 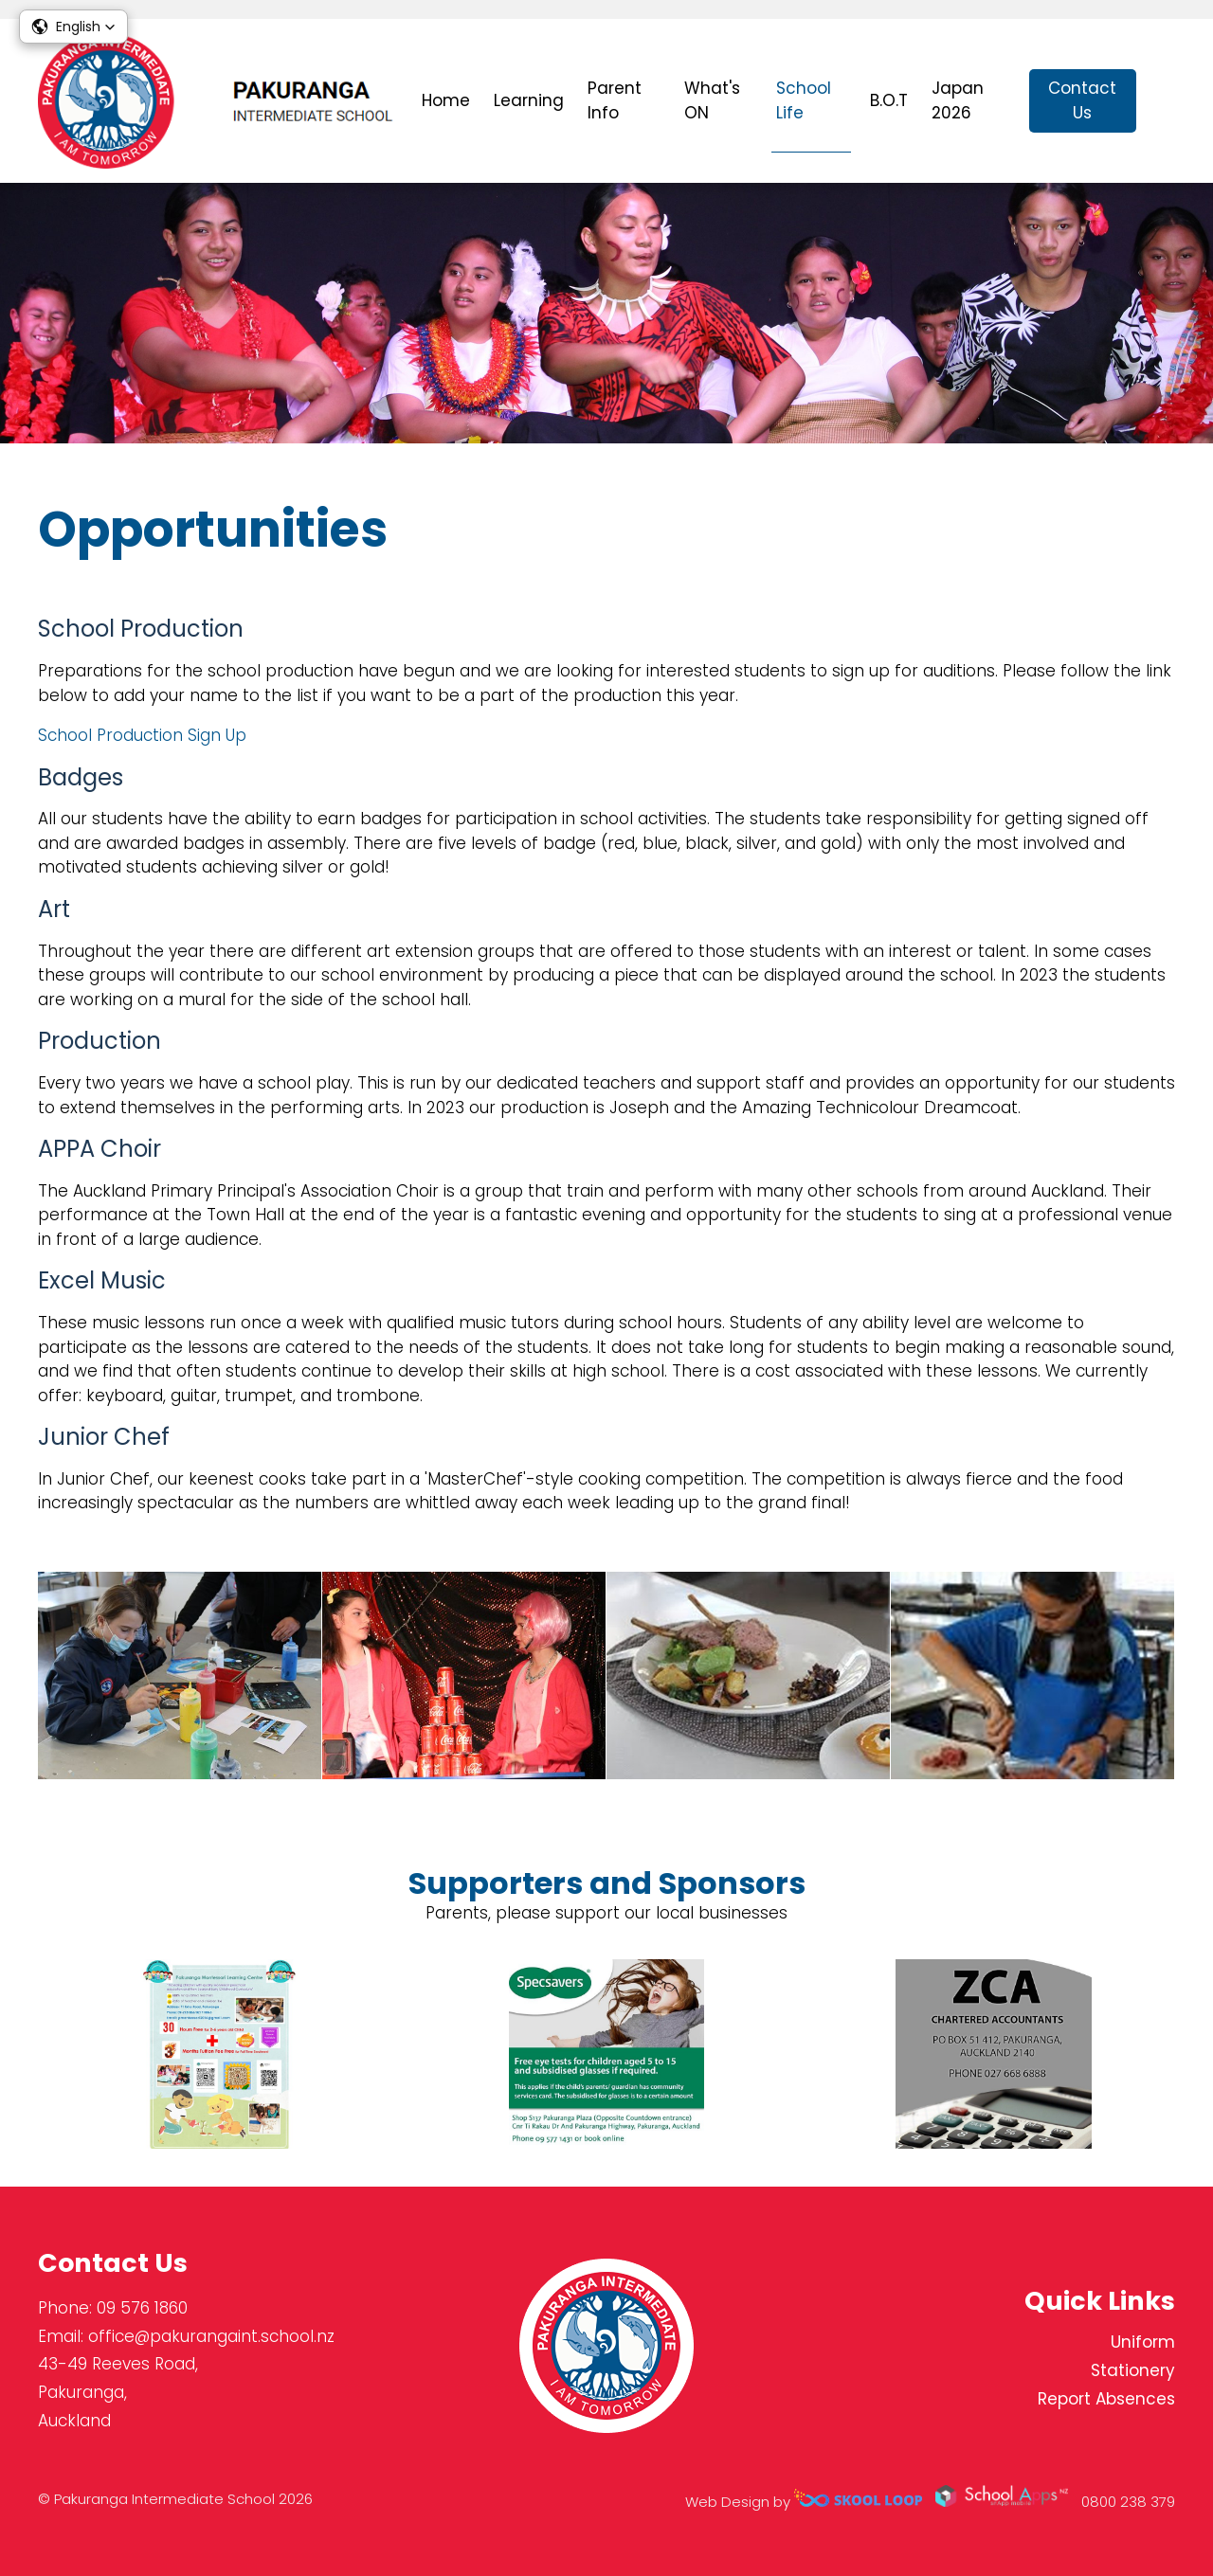 I want to click on B.O.T, so click(x=889, y=100).